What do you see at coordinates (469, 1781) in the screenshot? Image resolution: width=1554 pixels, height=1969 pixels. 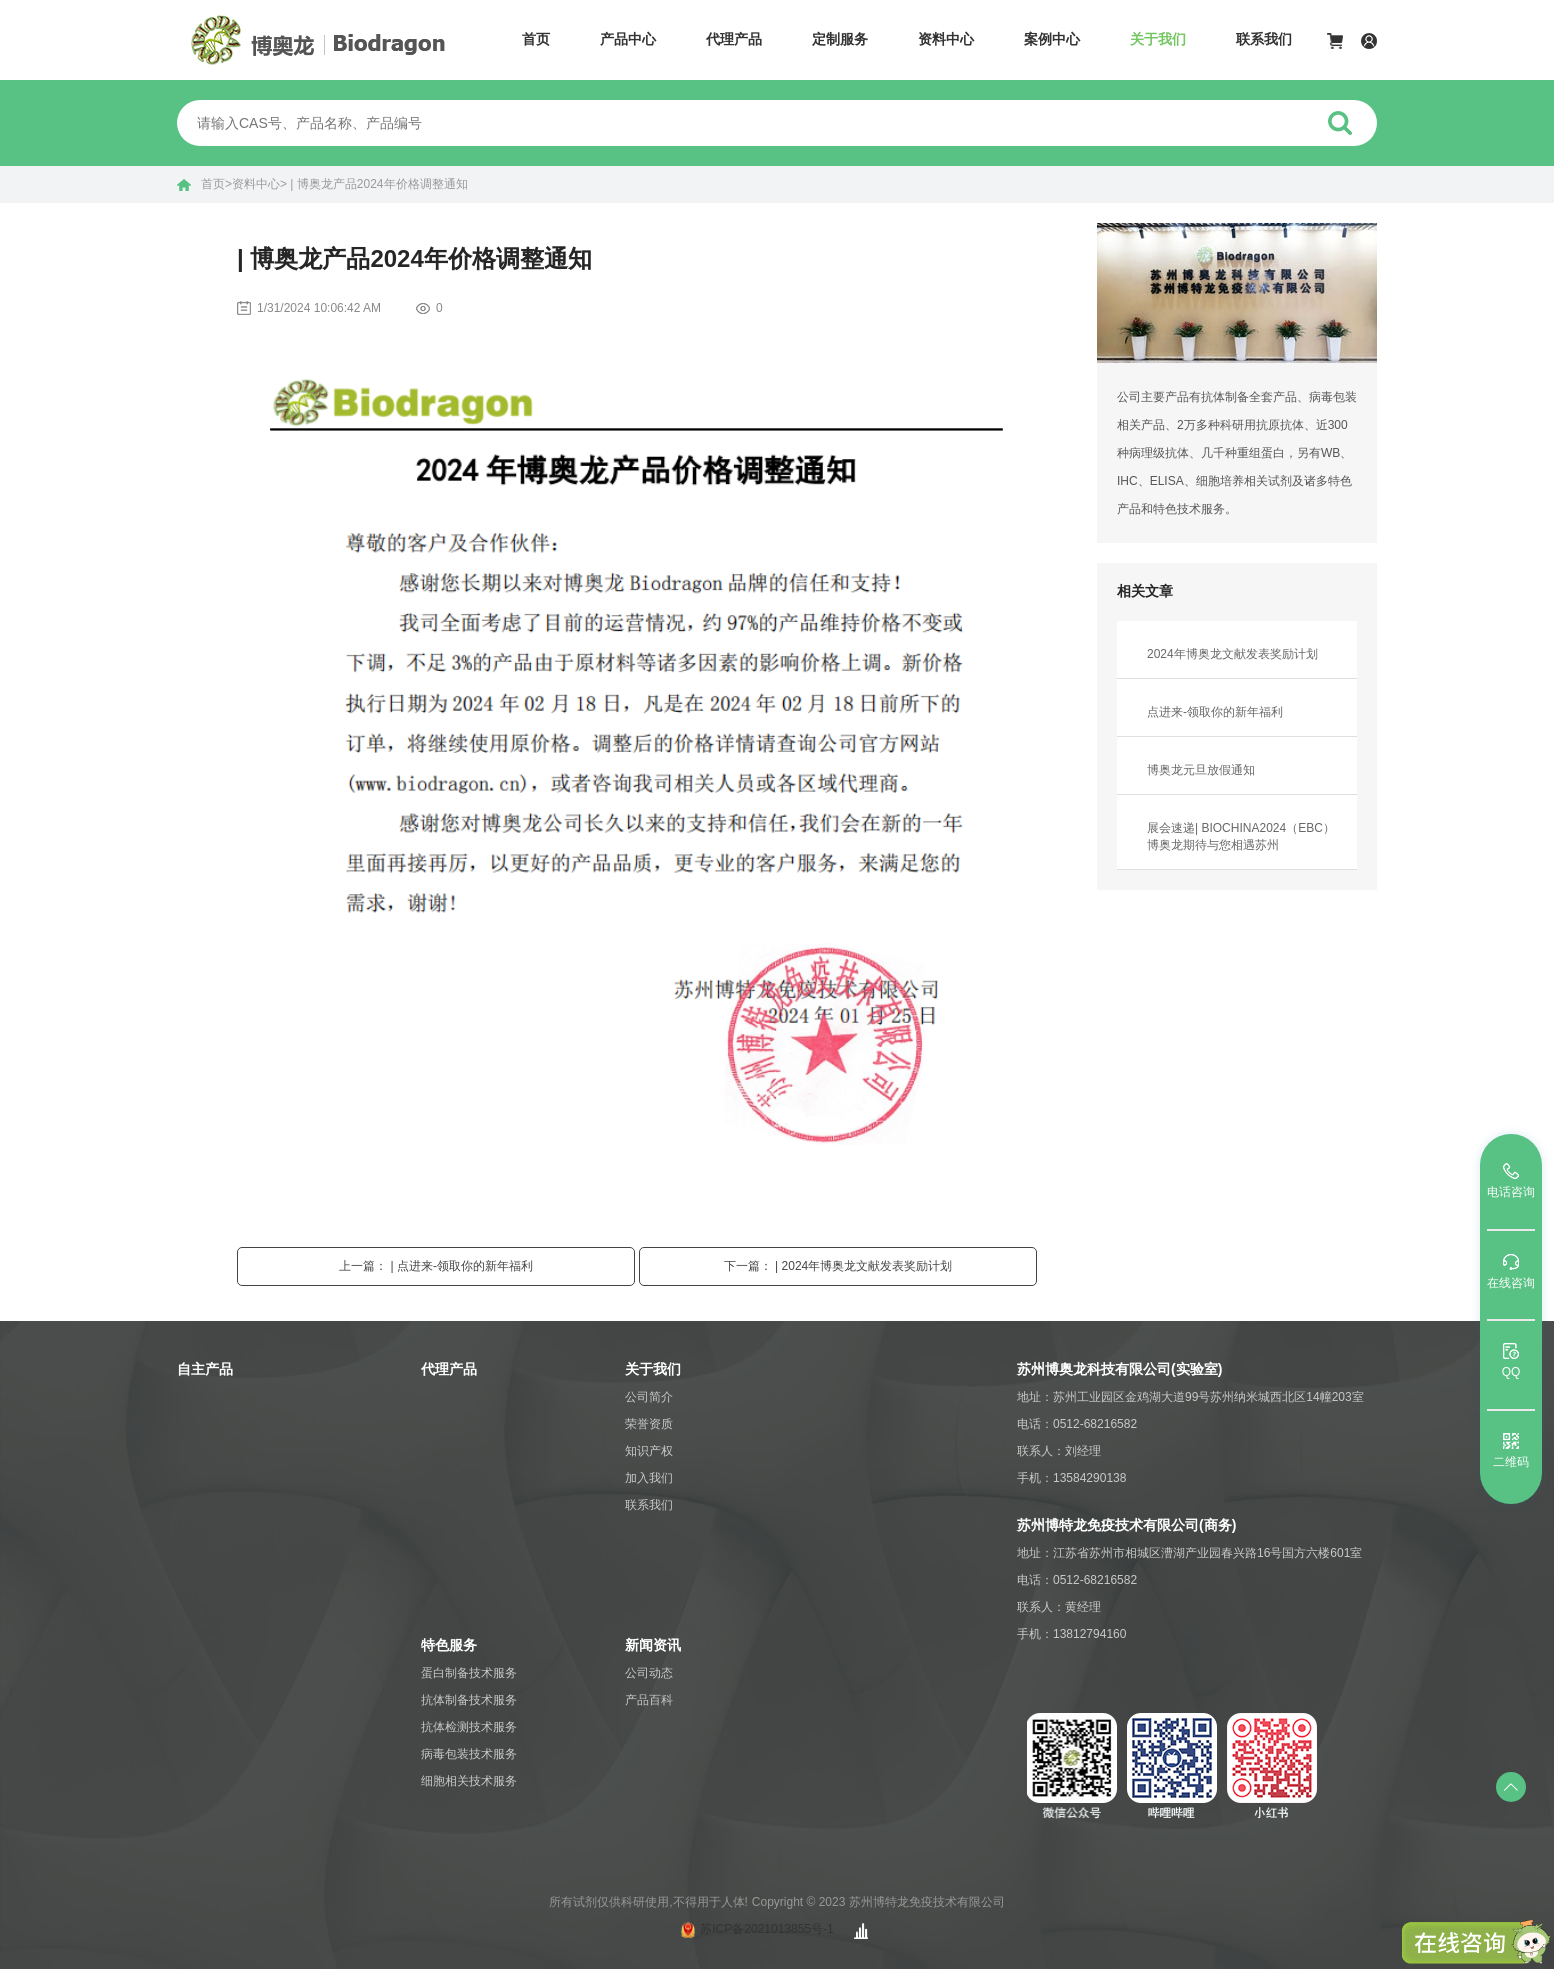 I see `细胞相关技术服务` at bounding box center [469, 1781].